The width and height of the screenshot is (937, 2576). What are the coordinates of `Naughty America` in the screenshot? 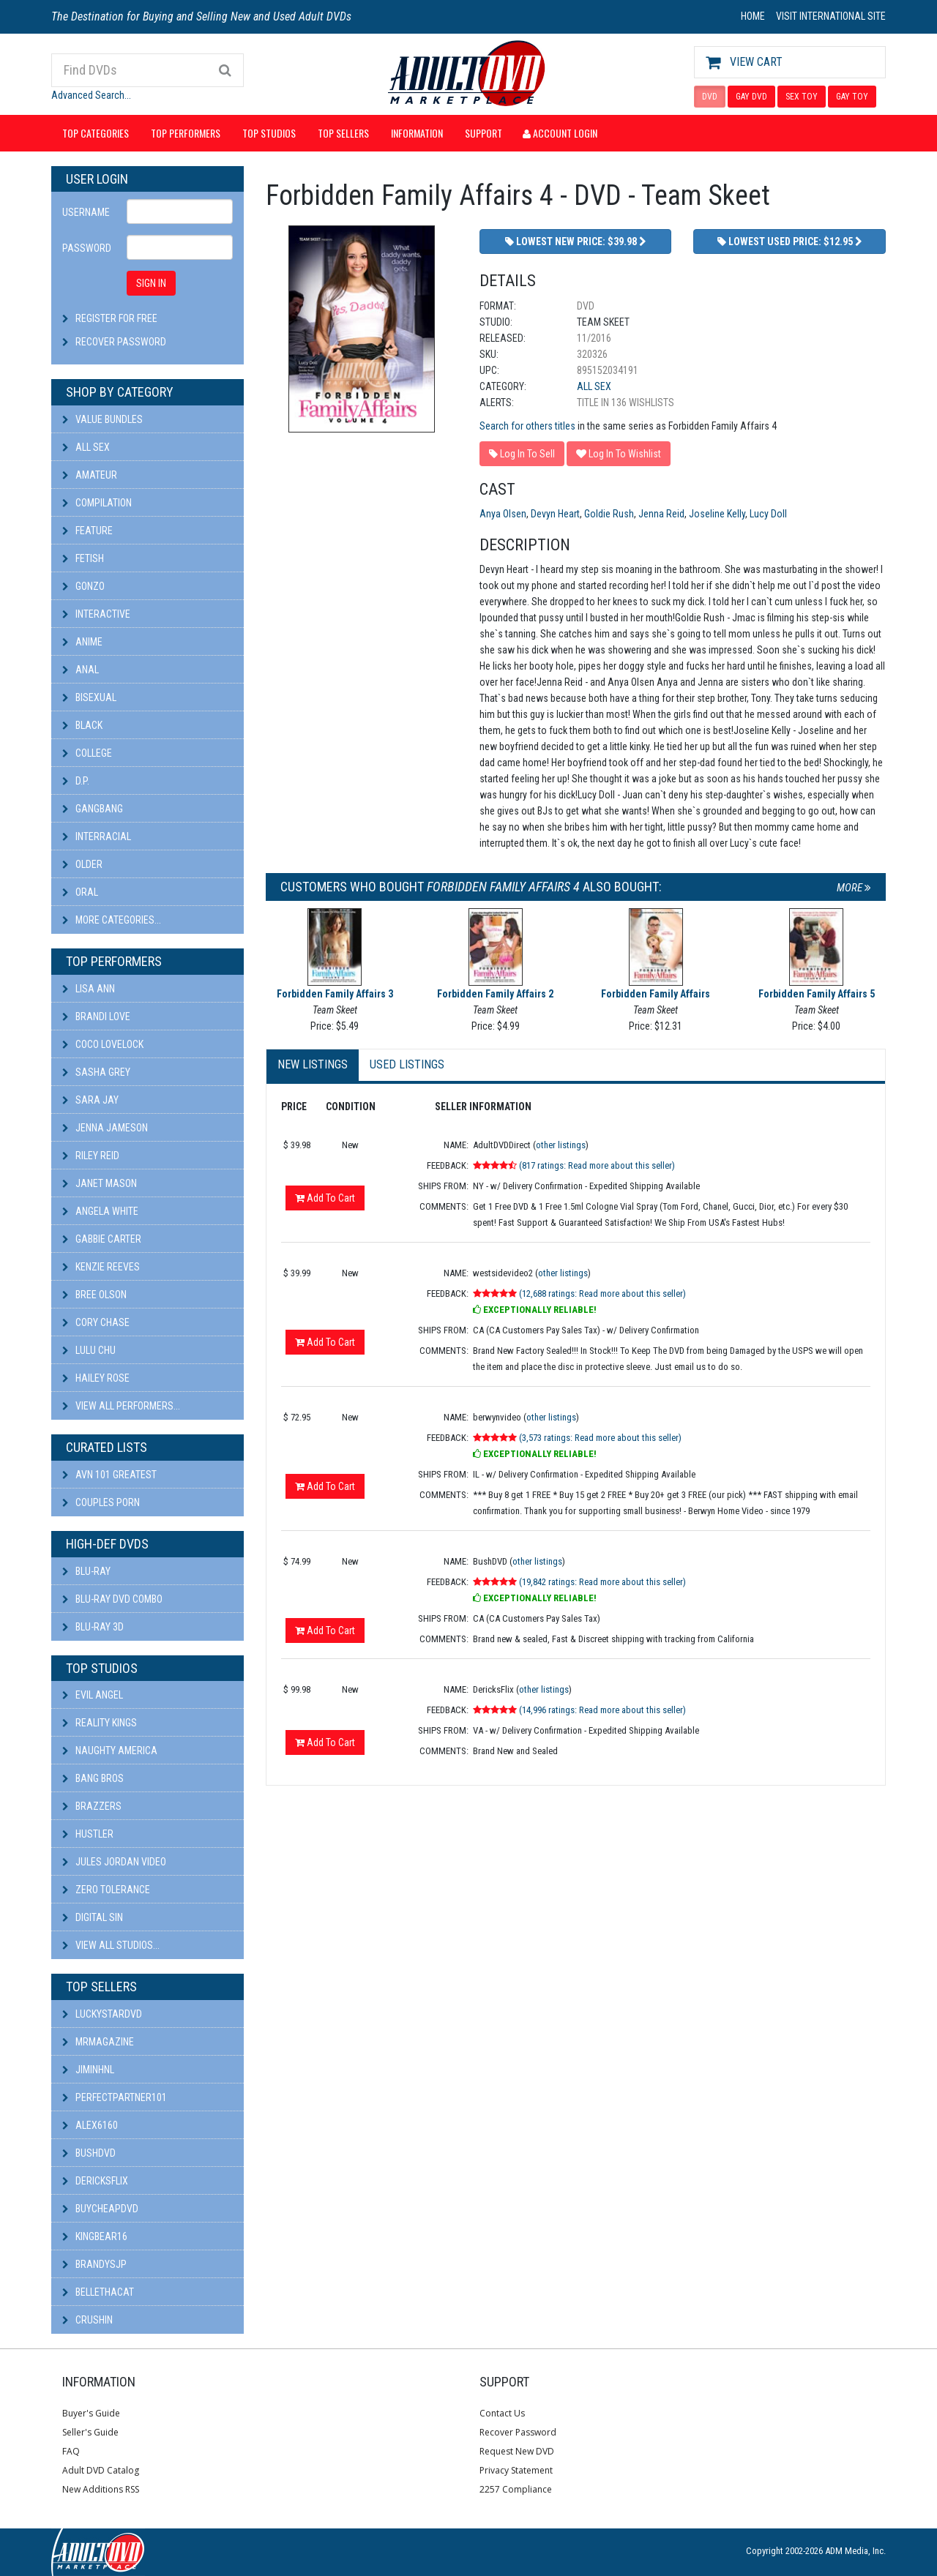 It's located at (109, 1750).